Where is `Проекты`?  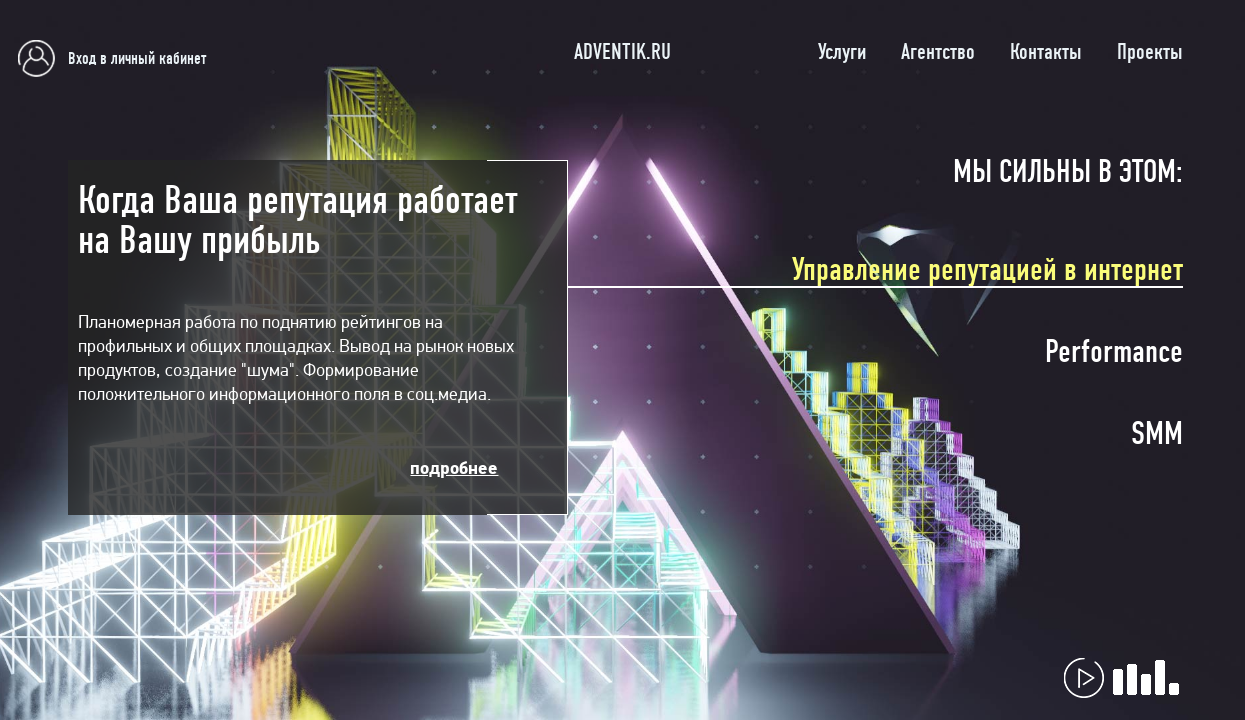
Проекты is located at coordinates (1150, 52).